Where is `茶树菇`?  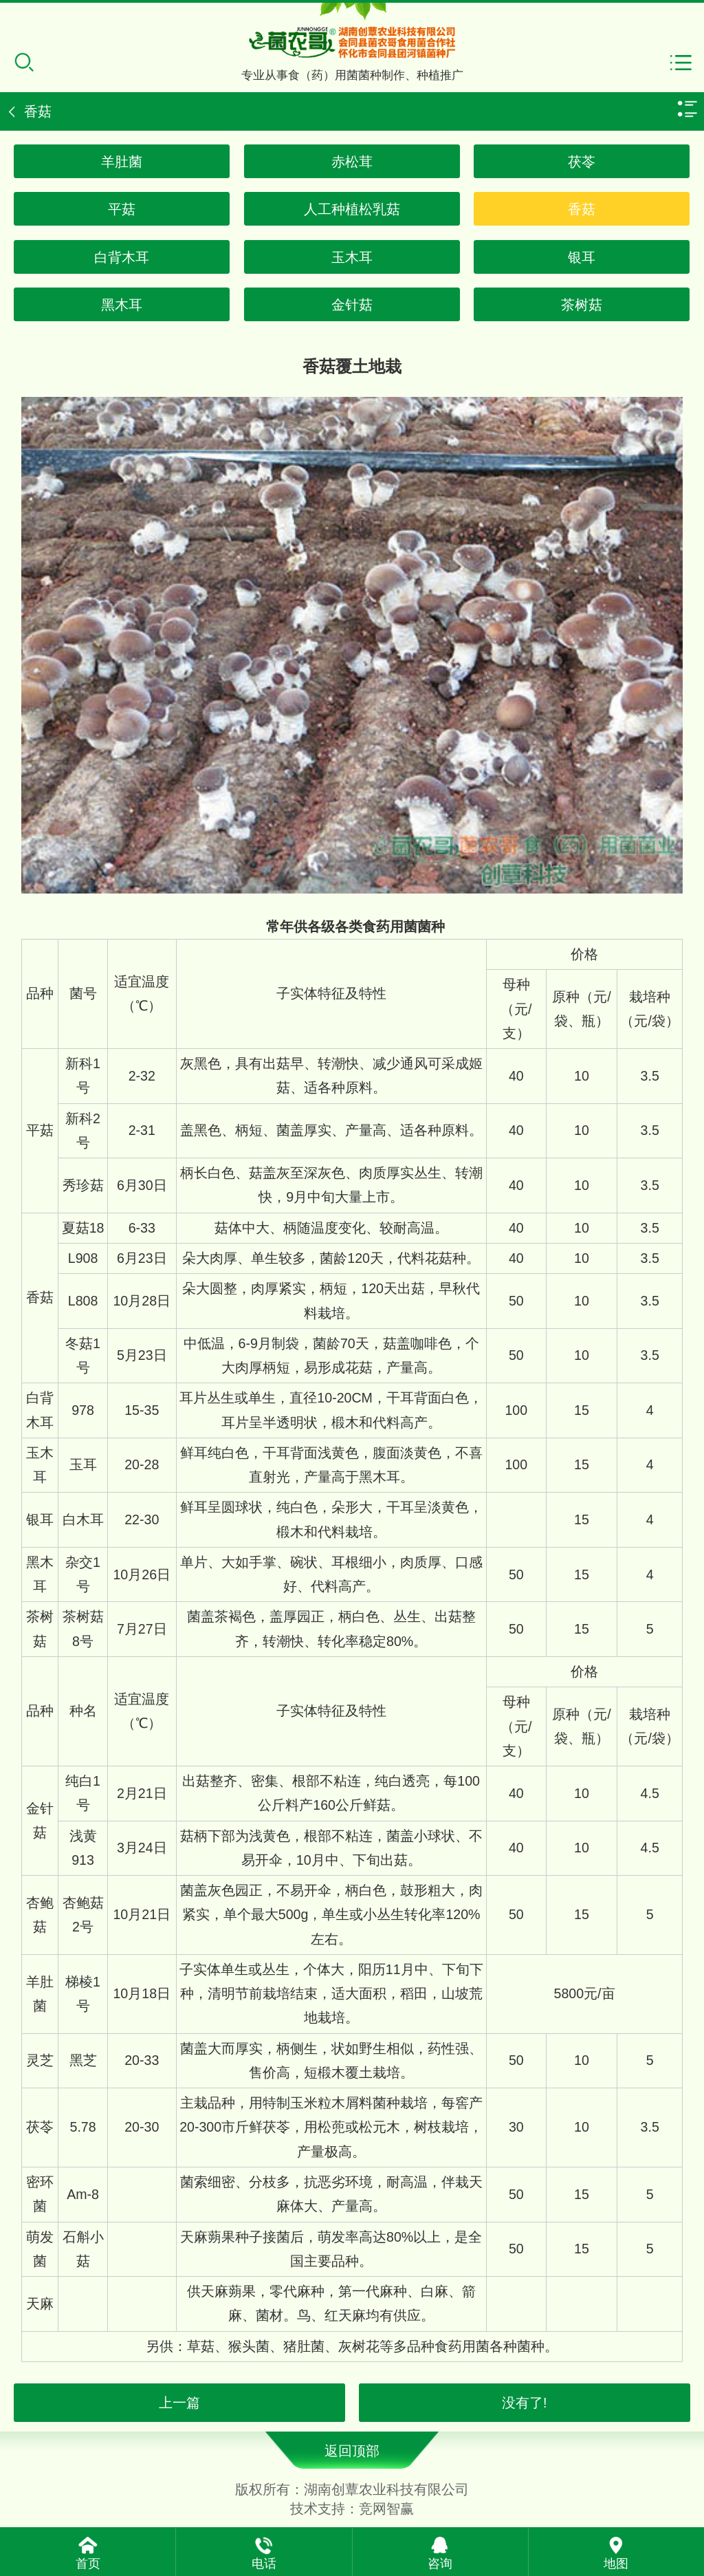
茶树菇 is located at coordinates (581, 304).